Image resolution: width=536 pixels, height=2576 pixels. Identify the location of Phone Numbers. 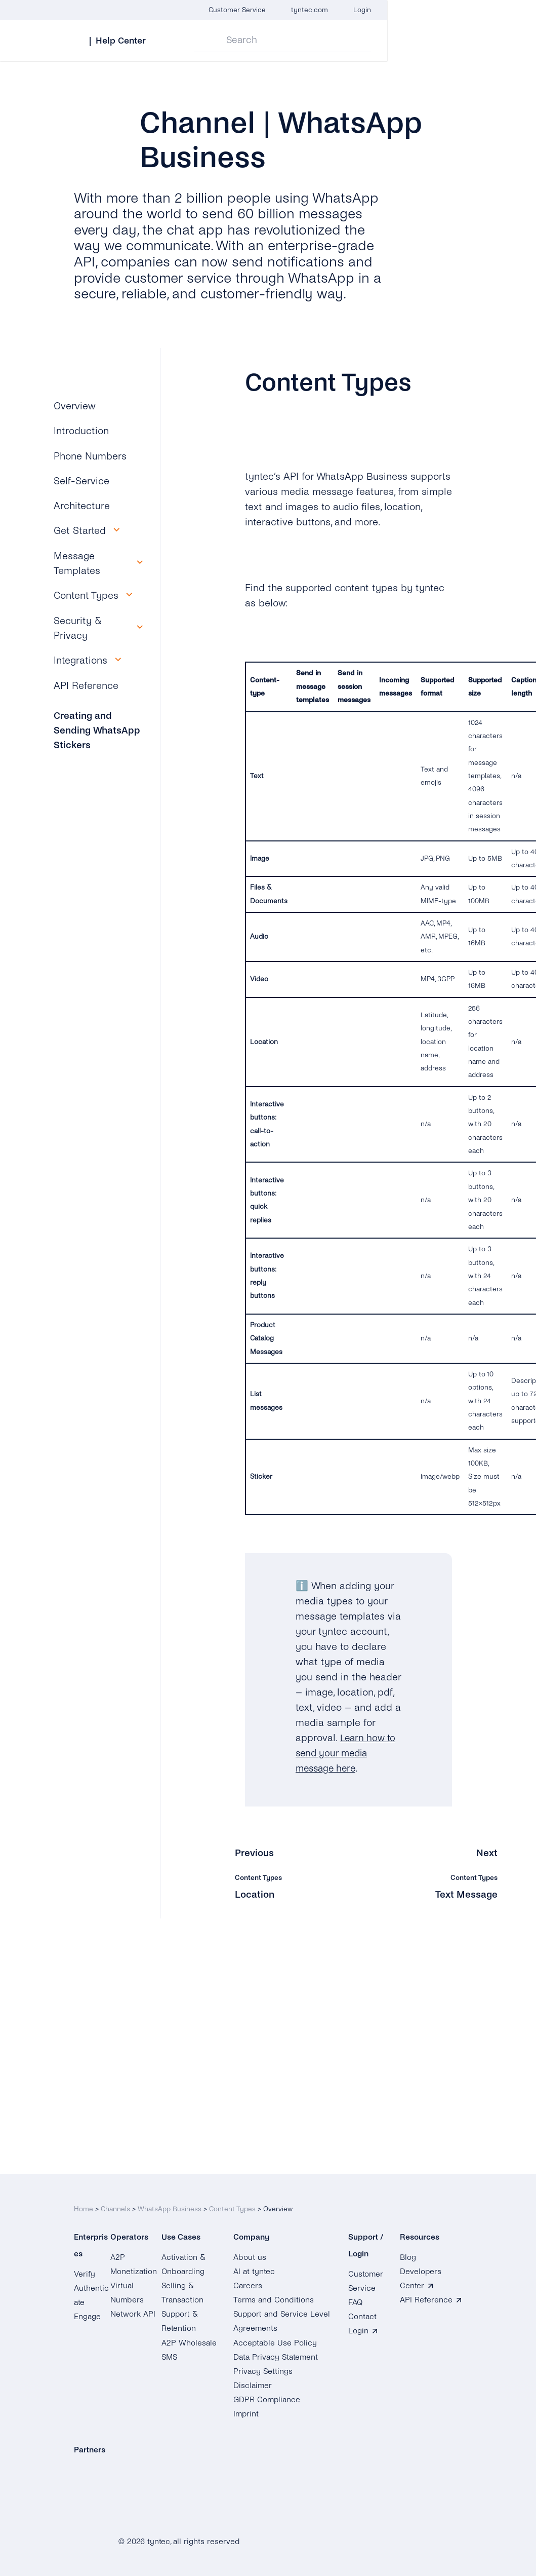
(90, 456).